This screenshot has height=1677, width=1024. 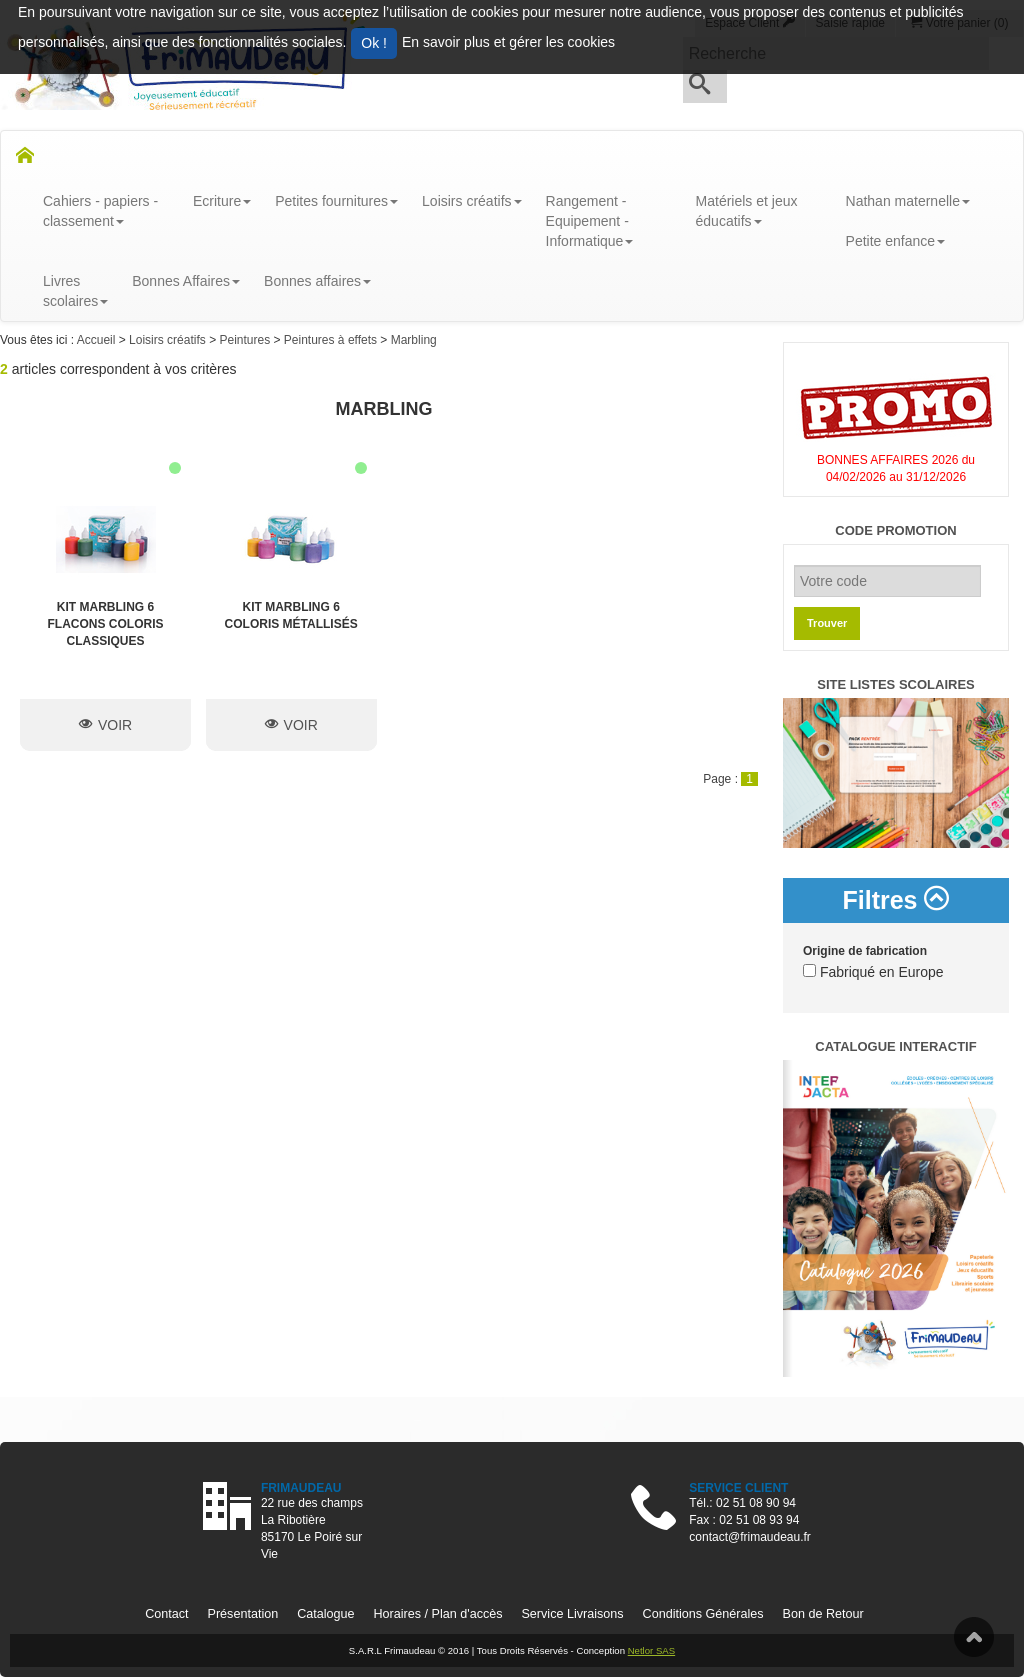 I want to click on Netlor SAS, so click(x=651, y=1650).